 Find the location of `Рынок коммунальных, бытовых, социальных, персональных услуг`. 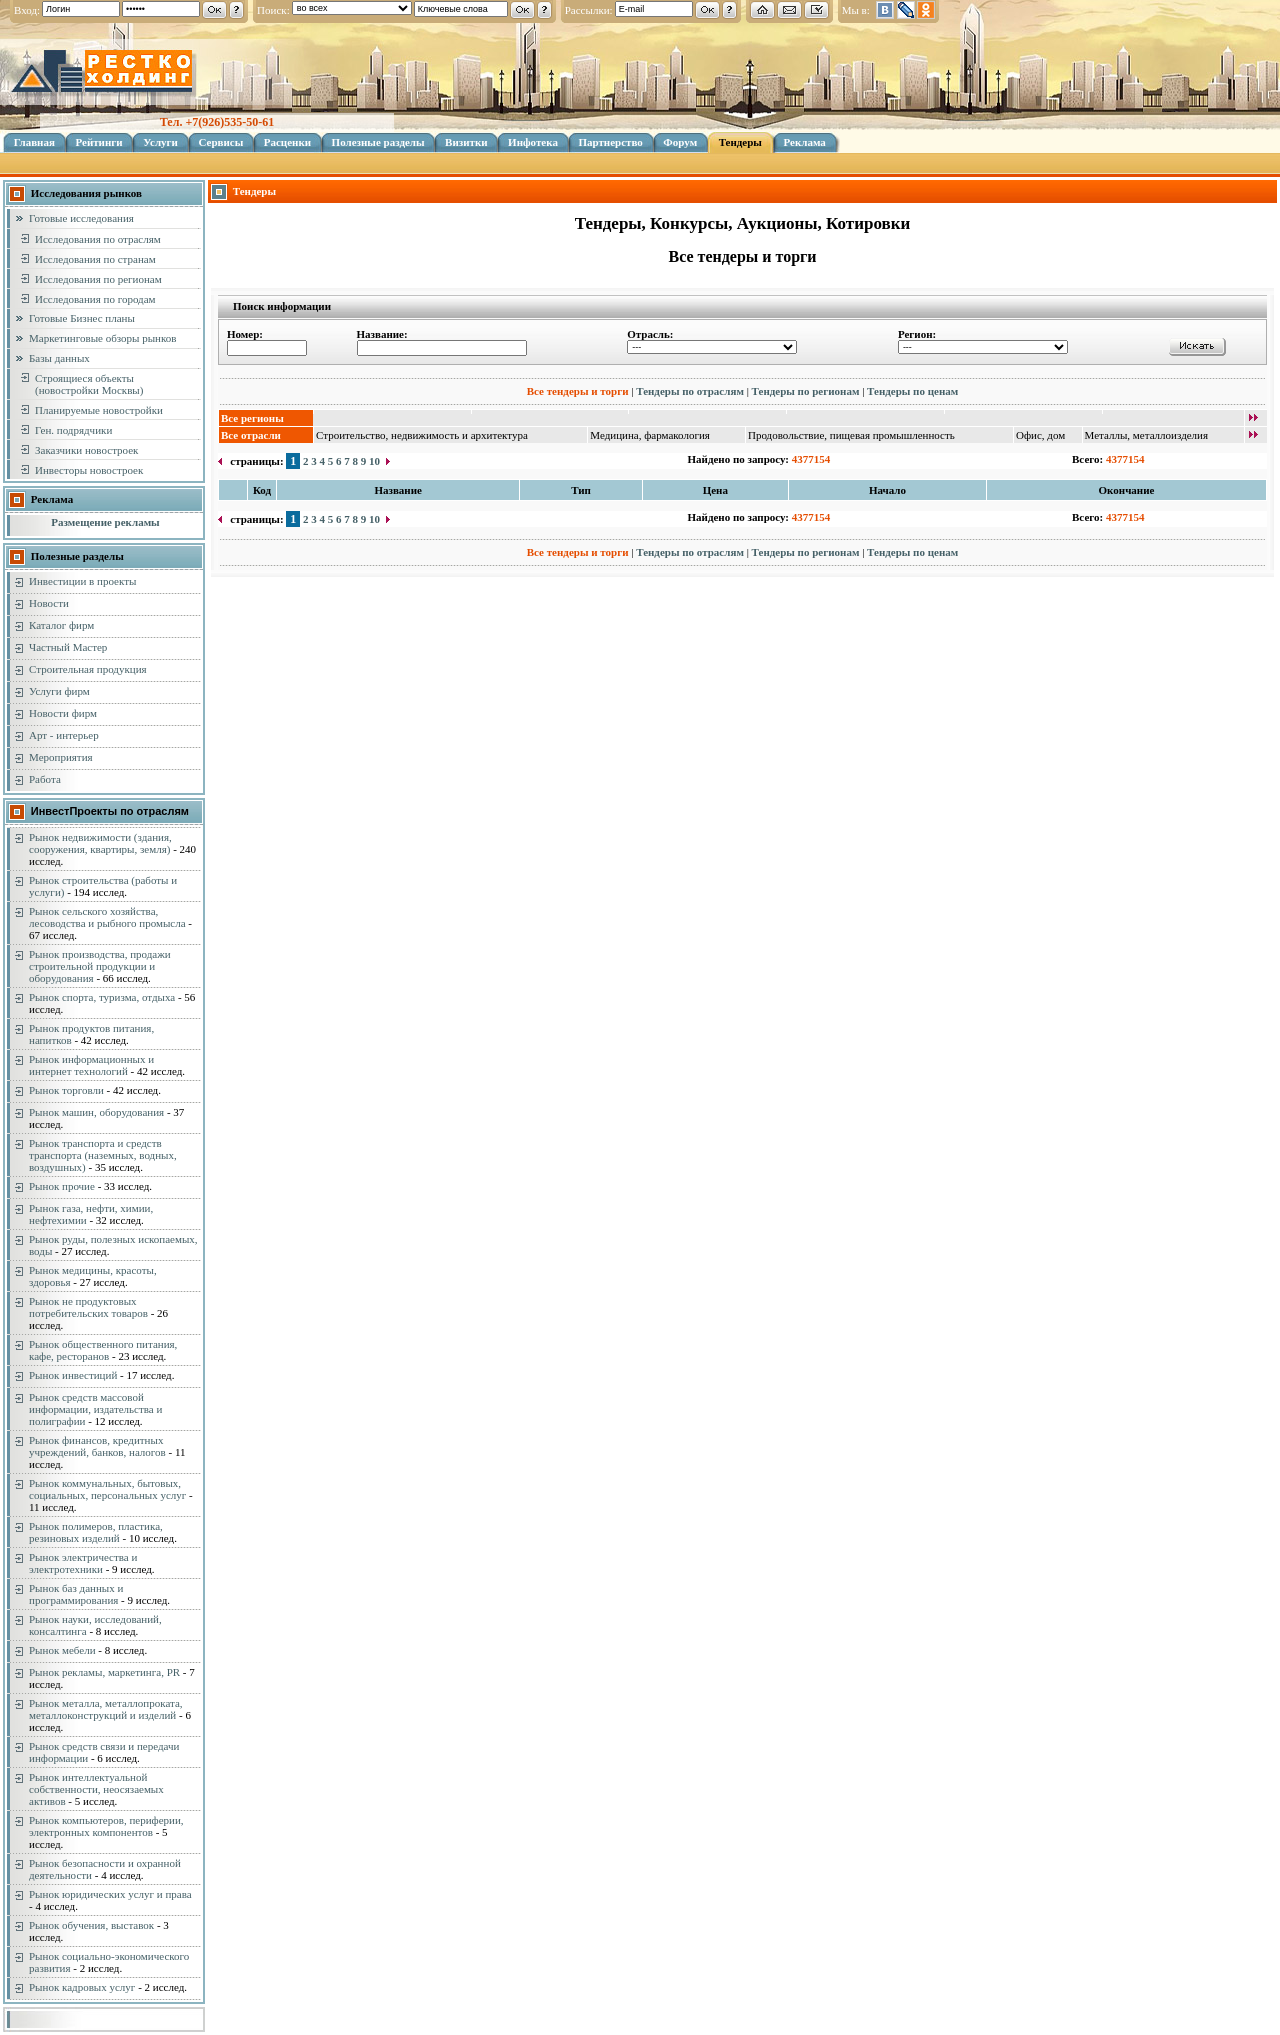

Рынок коммунальных, бытовых, социальных, персональных услуг is located at coordinates (107, 1489).